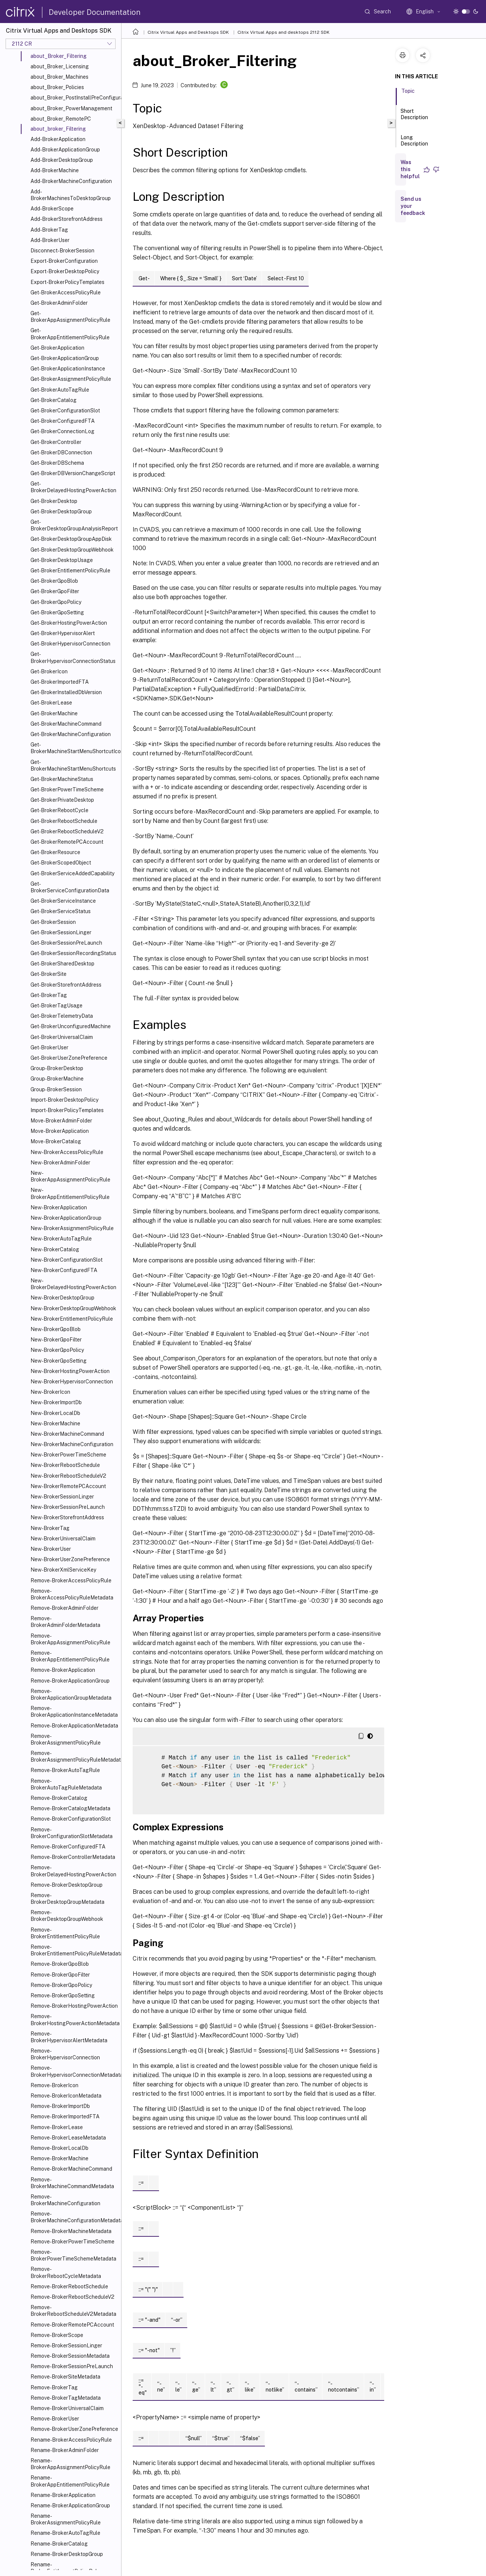  What do you see at coordinates (70, 1176) in the screenshot?
I see `New-BrokerAppAssignmentPolicyRule` at bounding box center [70, 1176].